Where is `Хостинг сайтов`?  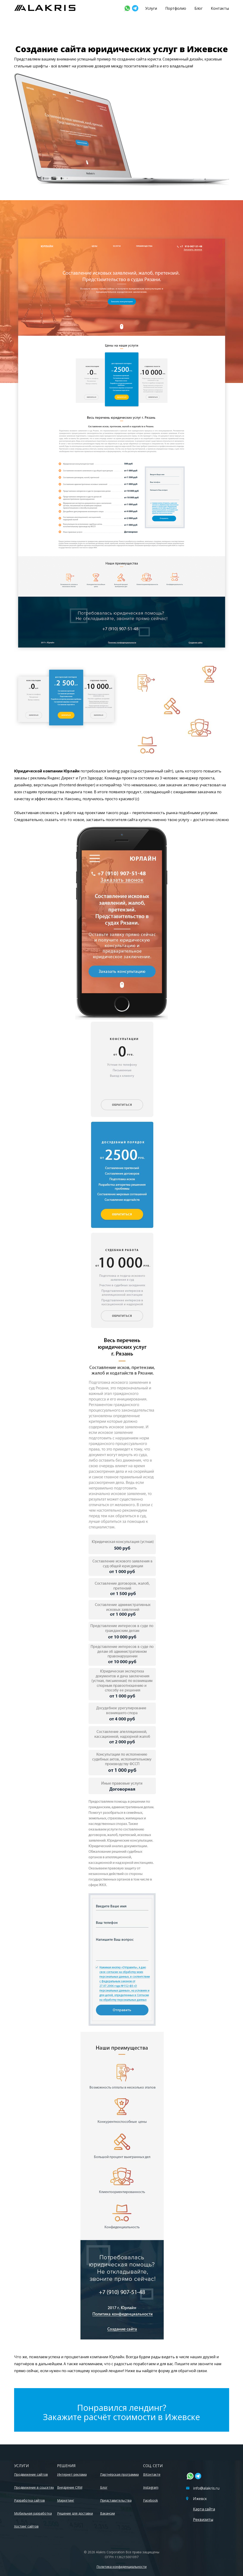
Хостинг сайтов is located at coordinates (26, 2526).